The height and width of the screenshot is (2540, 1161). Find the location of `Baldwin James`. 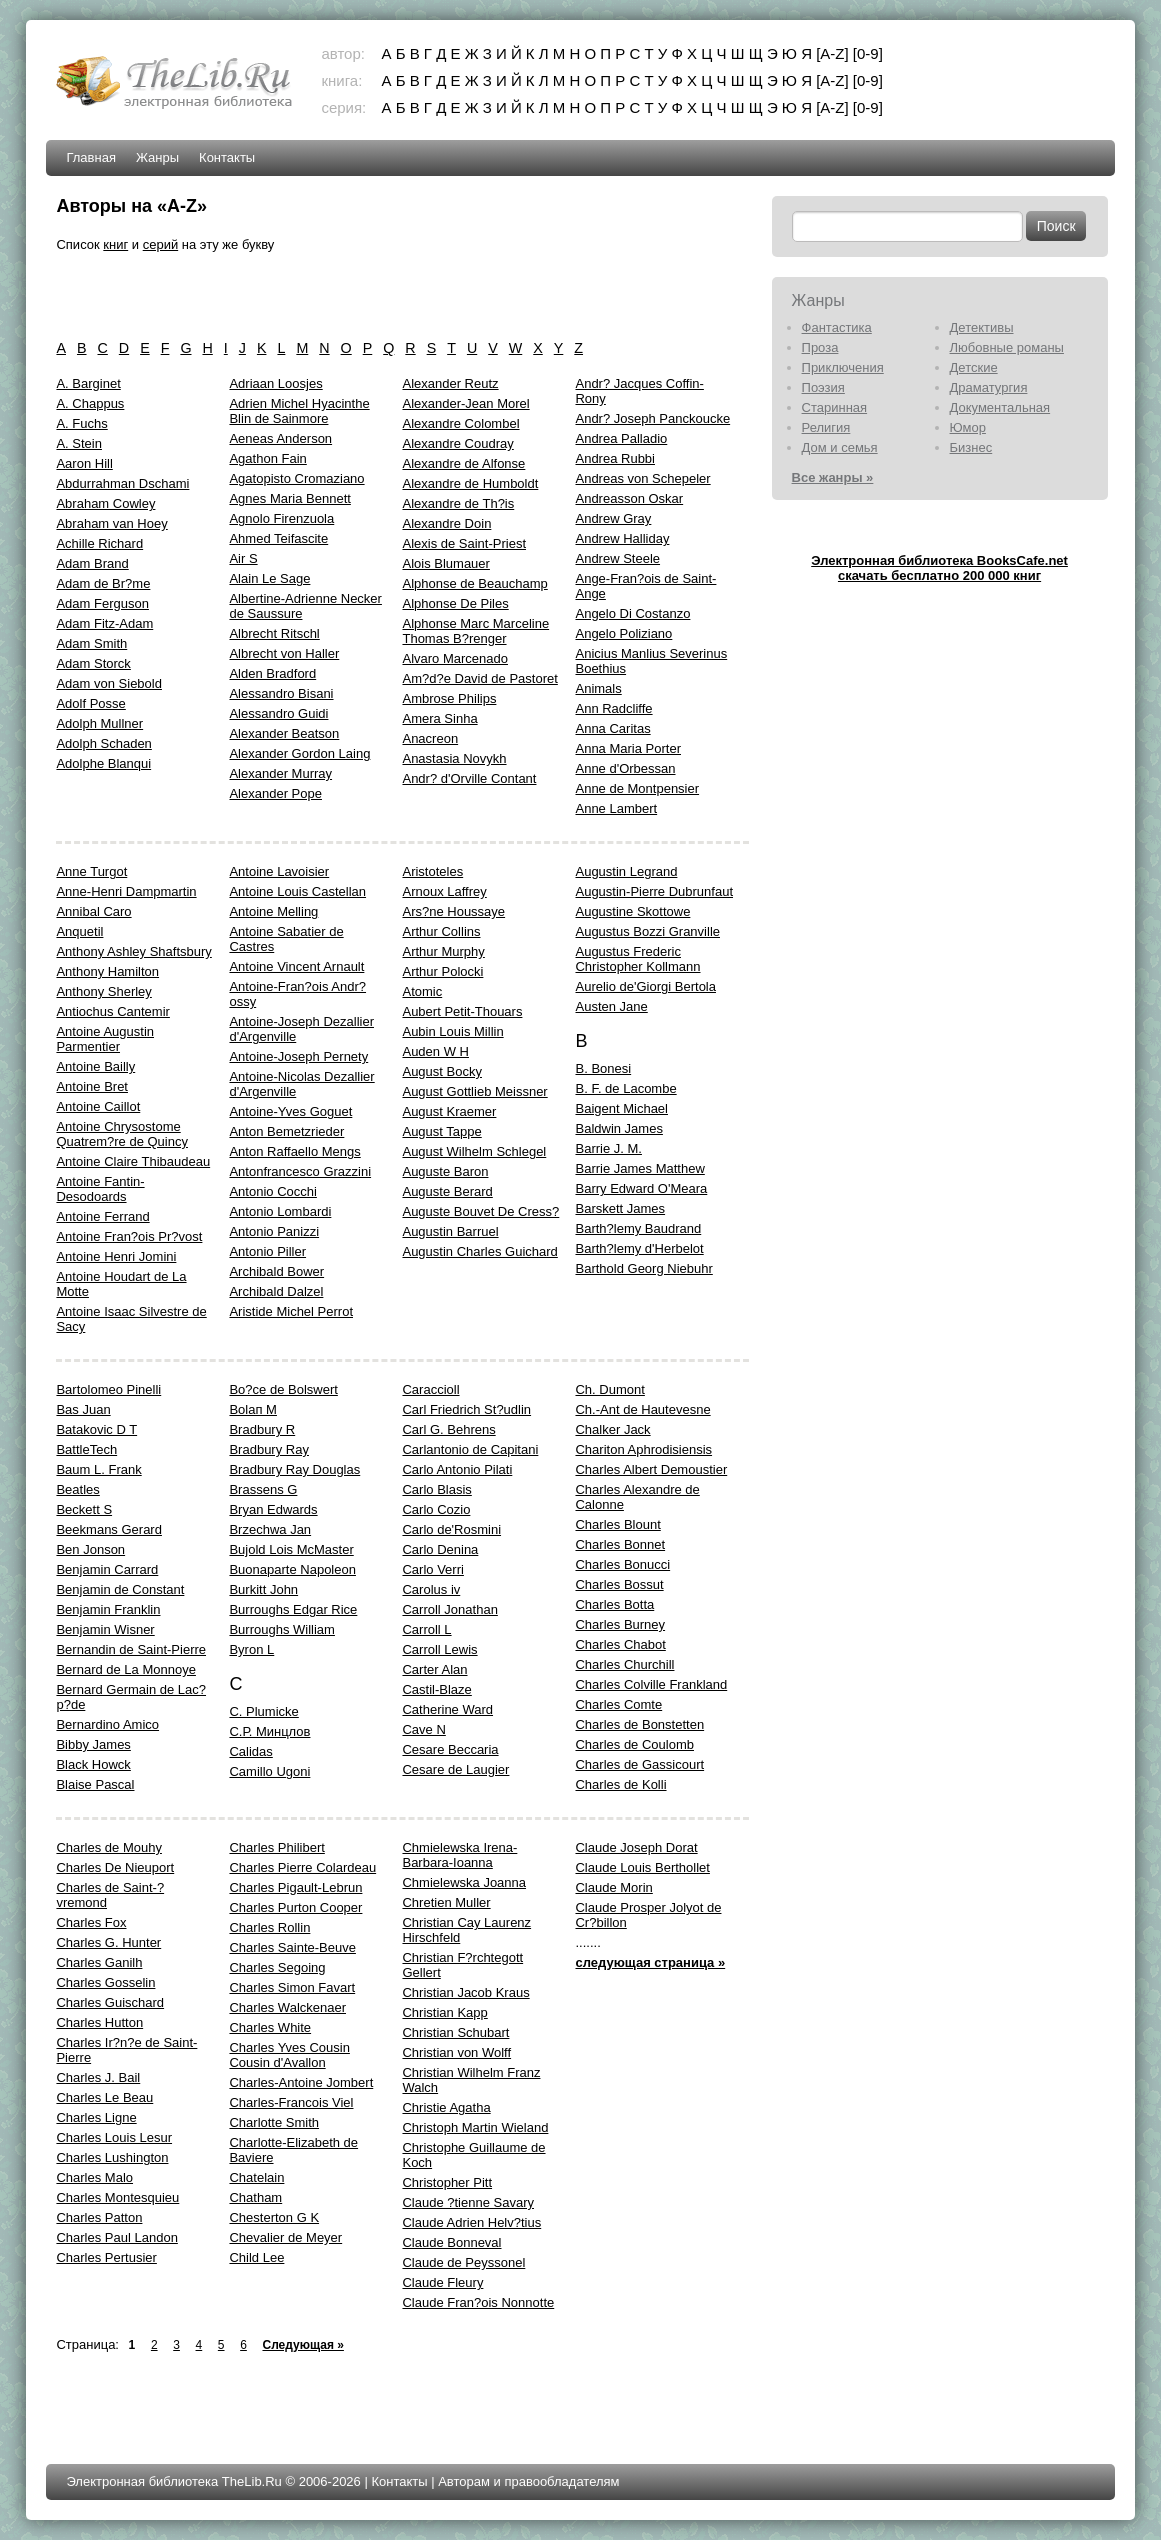

Baldwin James is located at coordinates (618, 1128).